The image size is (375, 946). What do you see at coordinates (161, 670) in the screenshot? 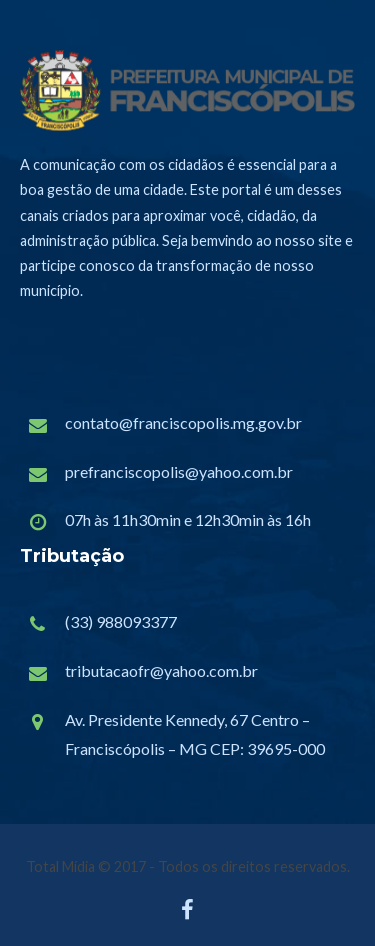
I see `tributacaofr@yahoo.com.br` at bounding box center [161, 670].